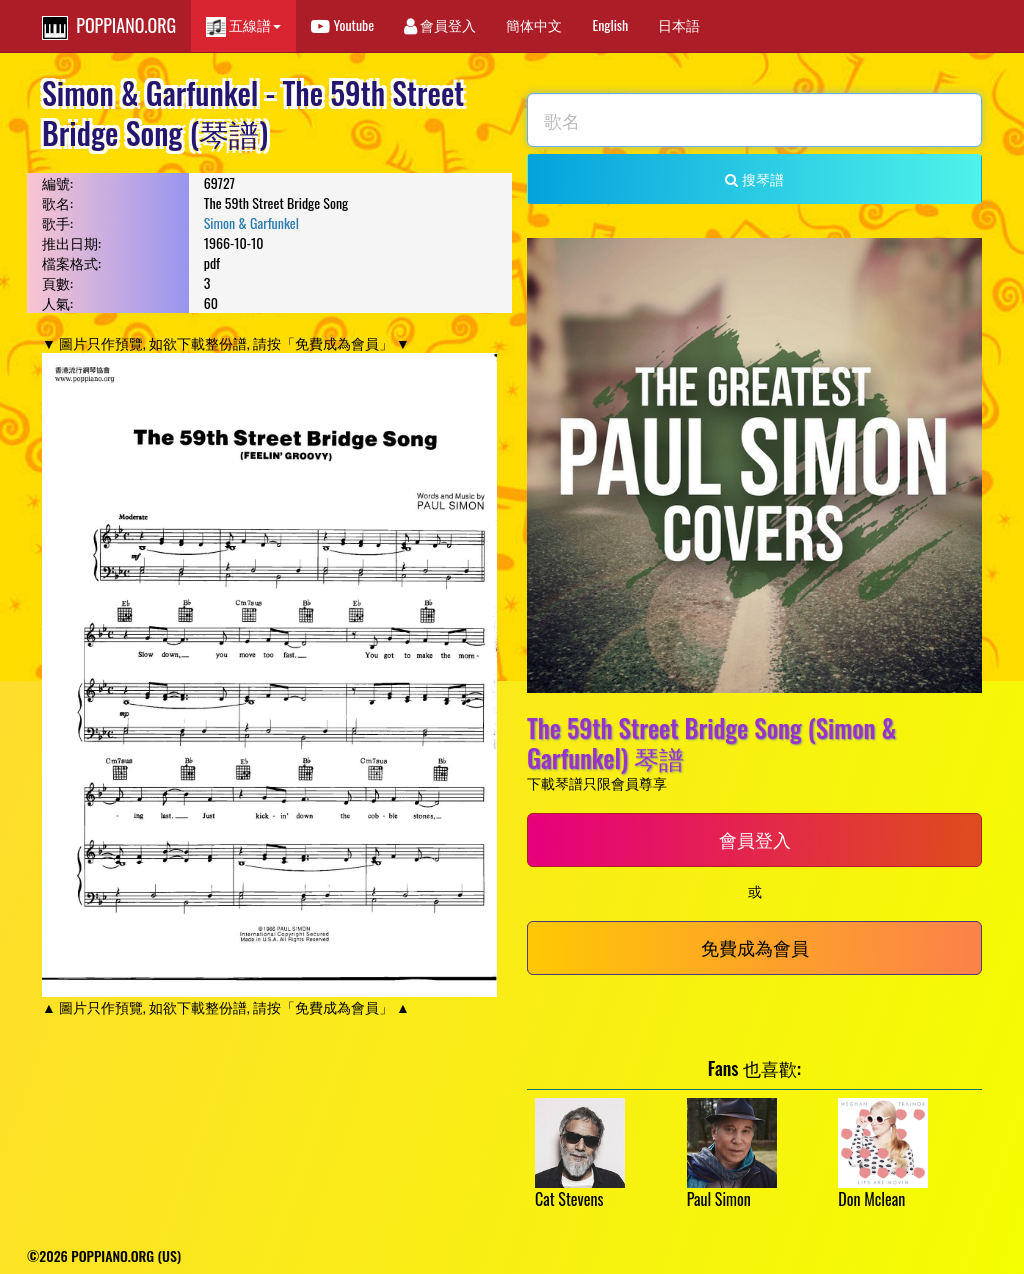  Describe the element at coordinates (755, 947) in the screenshot. I see `免費成為會員` at that location.